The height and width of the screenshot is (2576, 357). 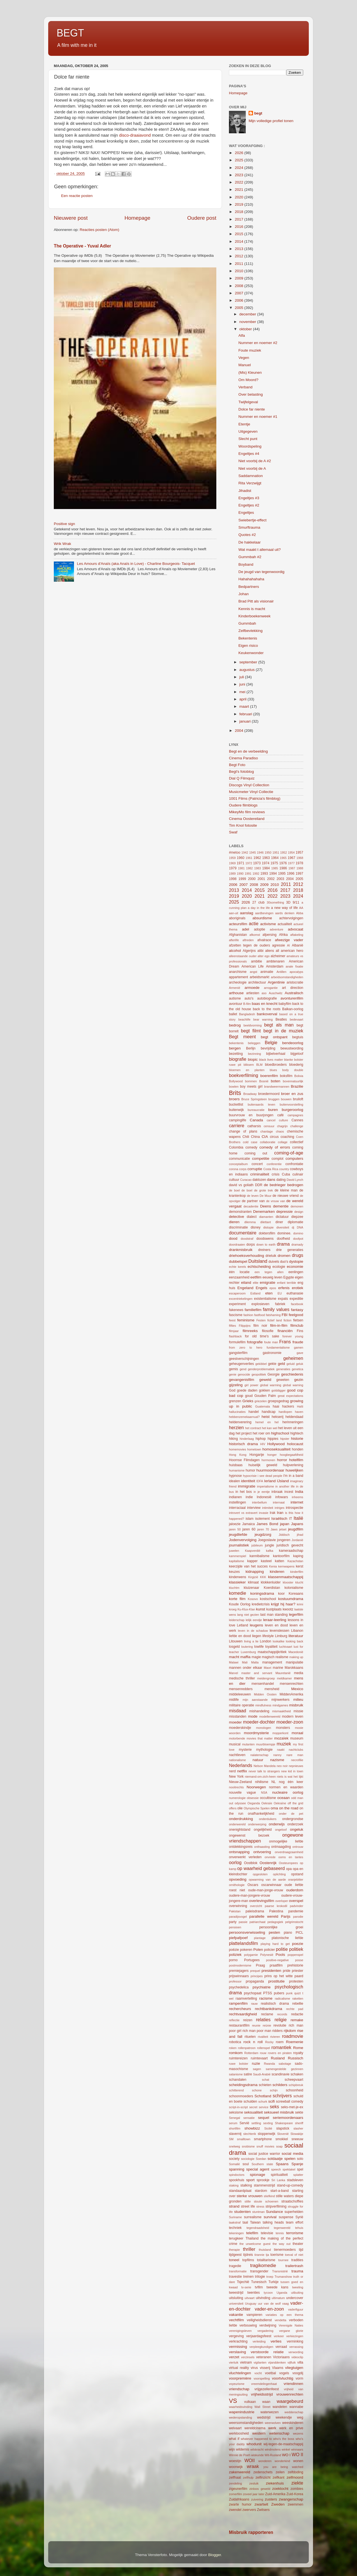 I want to click on incest, so click(x=288, y=1492).